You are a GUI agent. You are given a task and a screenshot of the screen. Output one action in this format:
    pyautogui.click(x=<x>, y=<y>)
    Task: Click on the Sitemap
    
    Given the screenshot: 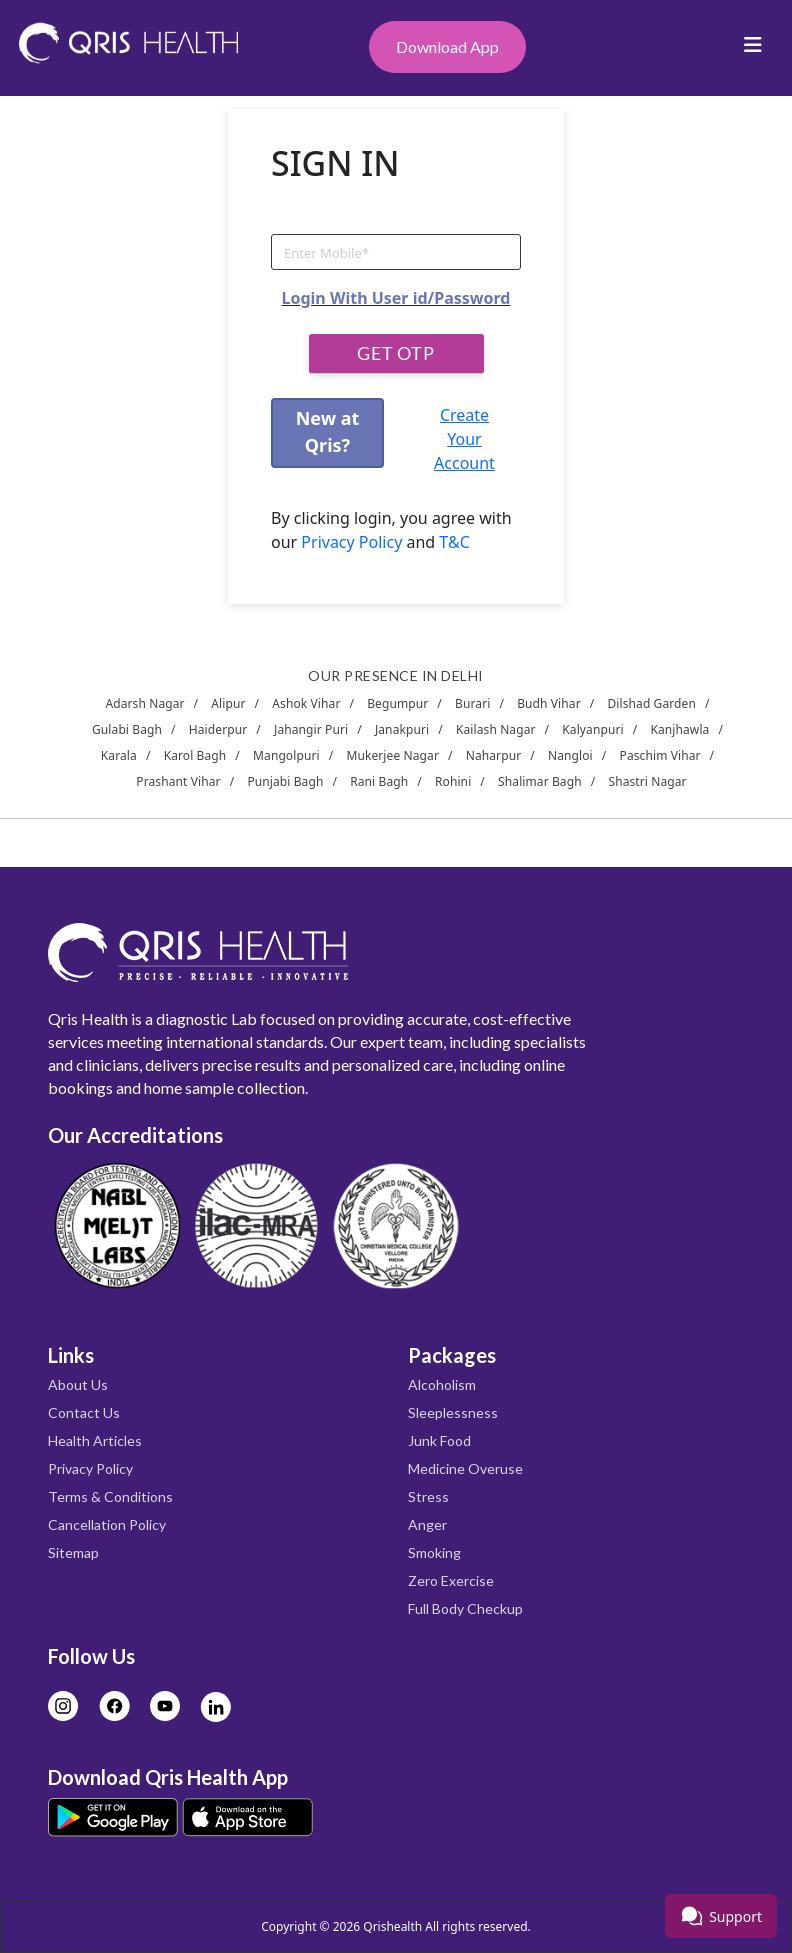 What is the action you would take?
    pyautogui.click(x=73, y=1552)
    